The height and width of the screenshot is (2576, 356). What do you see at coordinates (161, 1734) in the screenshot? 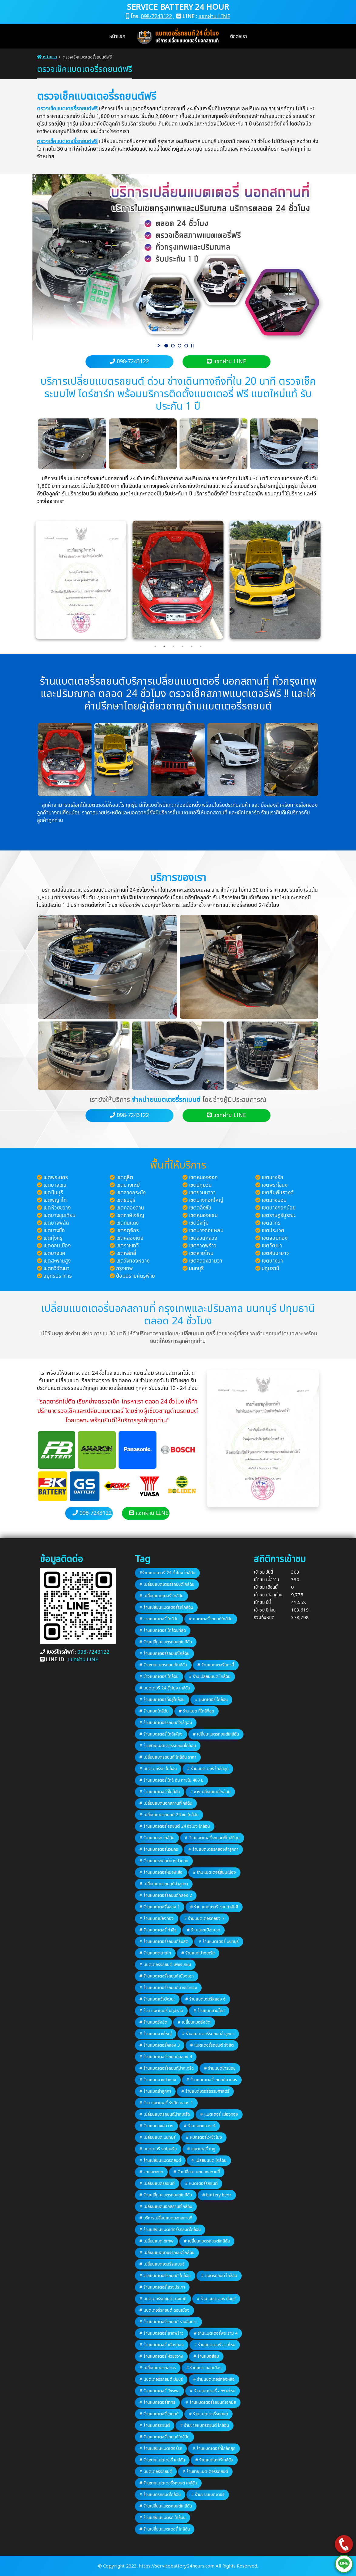
I see `# ร้านแบตเตอรี่ ใกล้เคียง` at bounding box center [161, 1734].